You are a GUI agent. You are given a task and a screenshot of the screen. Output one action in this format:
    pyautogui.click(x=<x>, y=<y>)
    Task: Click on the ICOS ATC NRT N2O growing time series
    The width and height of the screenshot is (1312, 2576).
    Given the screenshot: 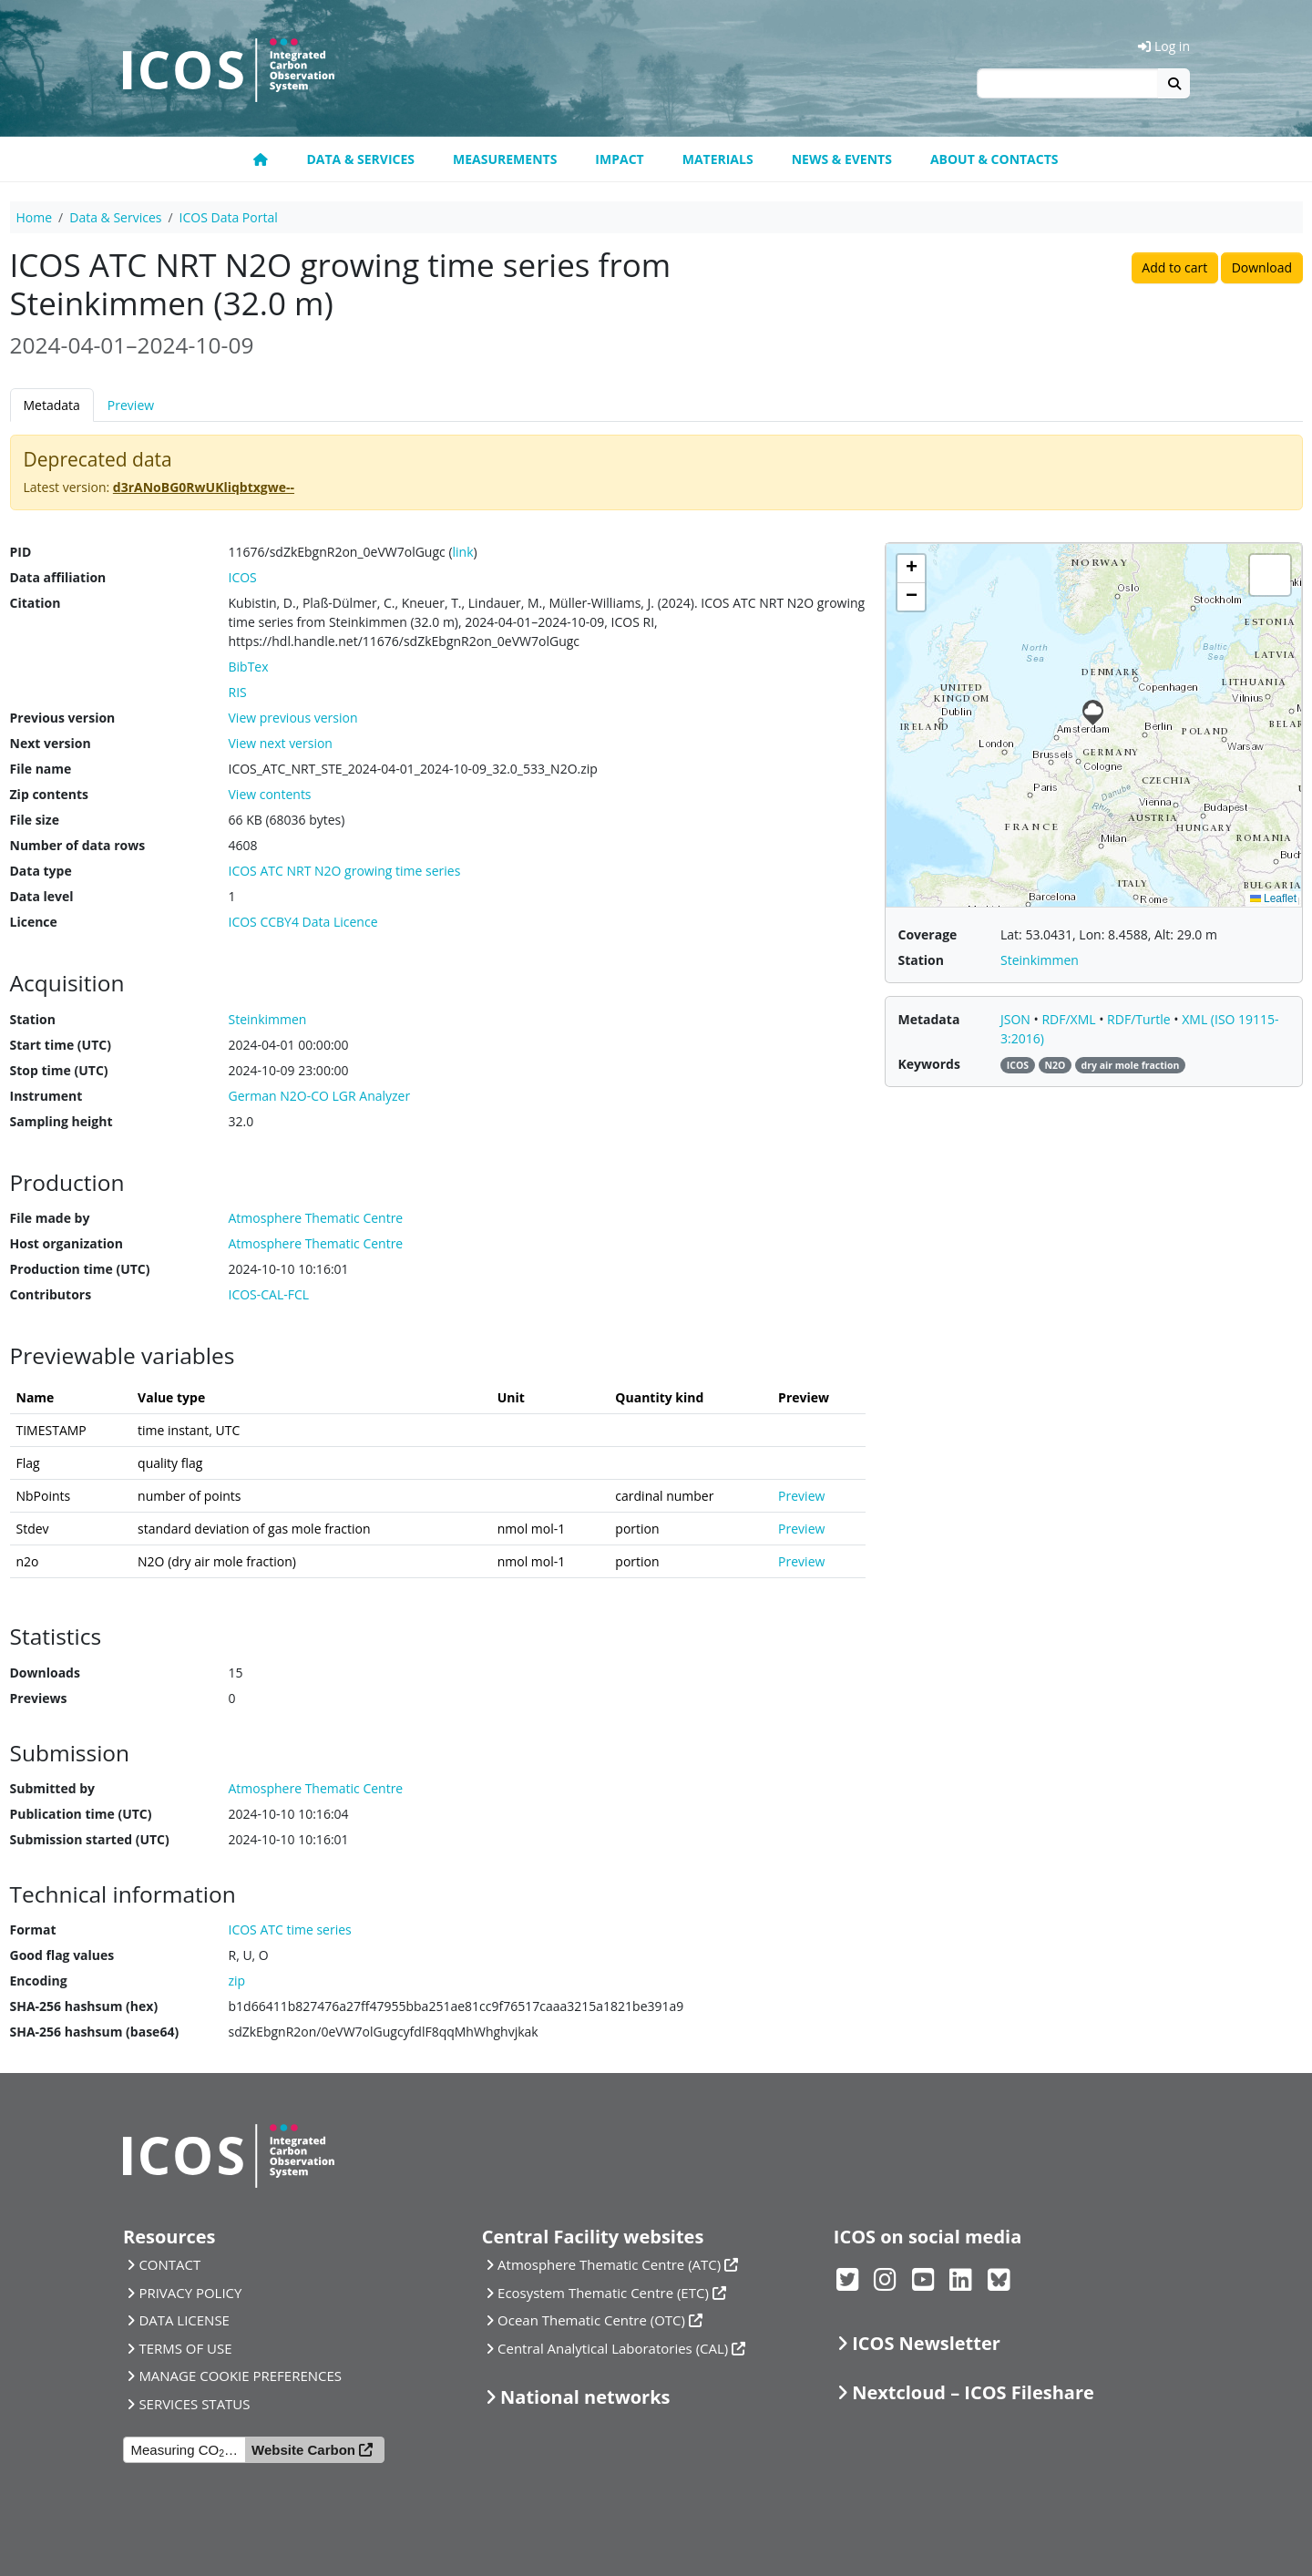 What is the action you would take?
    pyautogui.click(x=345, y=870)
    